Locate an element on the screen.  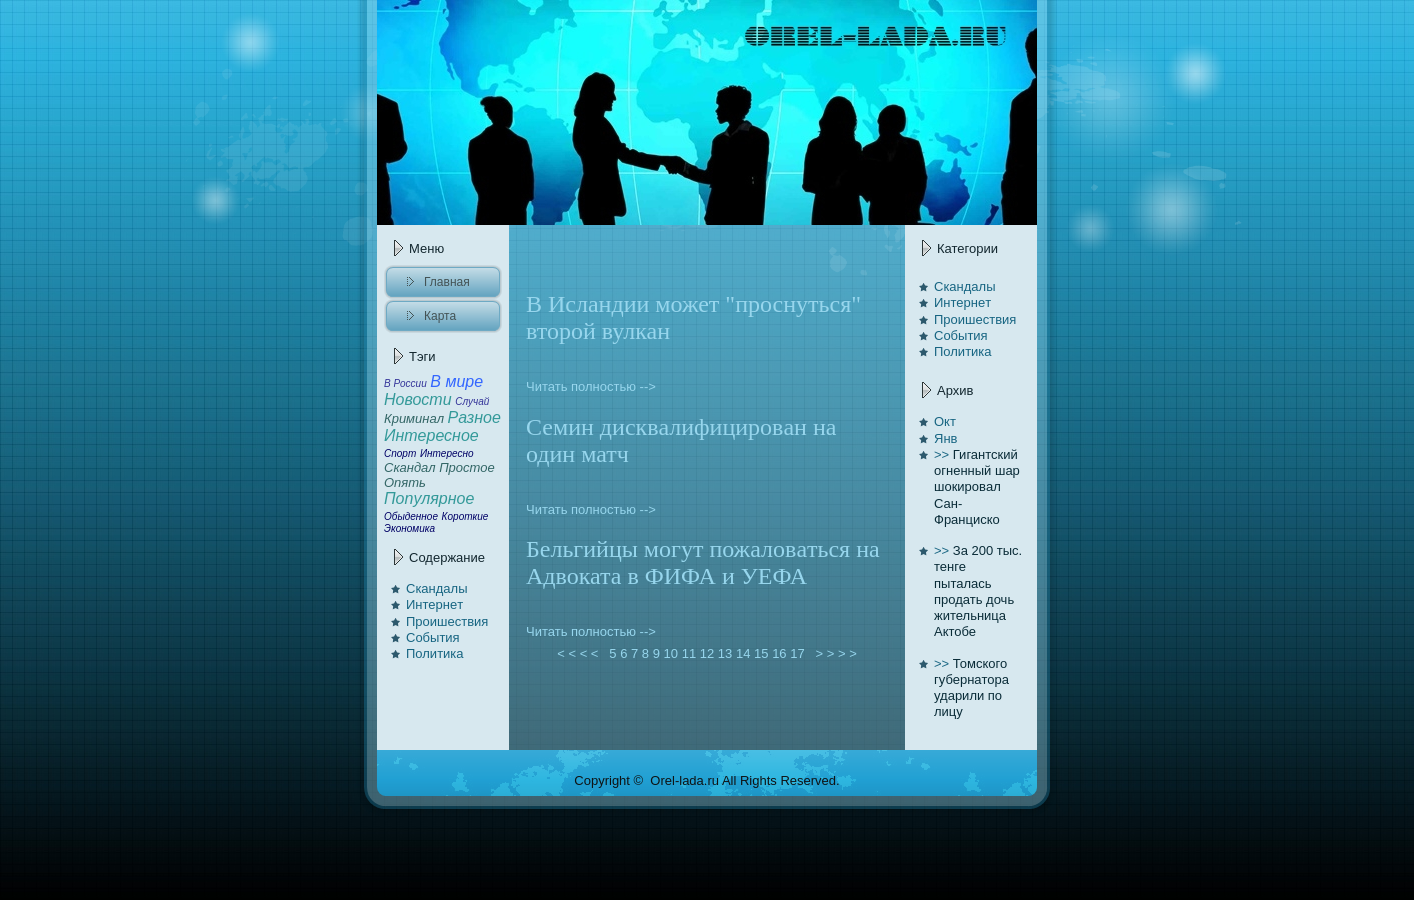
13 is located at coordinates (725, 653).